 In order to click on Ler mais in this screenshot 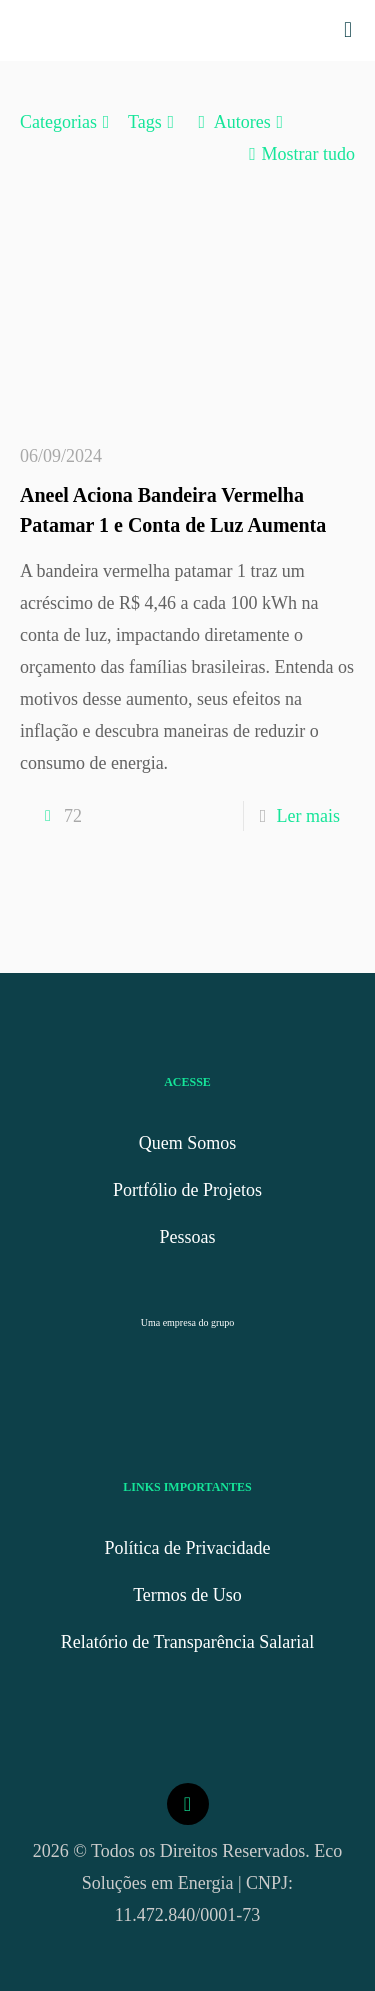, I will do `click(308, 816)`.